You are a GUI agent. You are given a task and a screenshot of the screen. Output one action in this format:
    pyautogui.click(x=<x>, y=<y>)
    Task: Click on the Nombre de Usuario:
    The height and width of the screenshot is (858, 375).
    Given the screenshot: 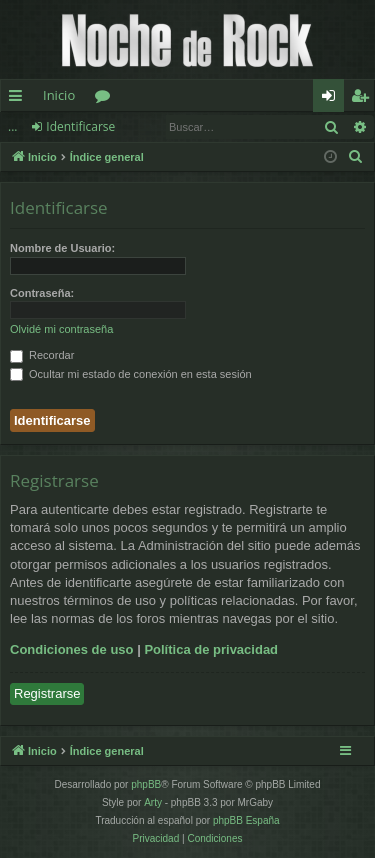 What is the action you would take?
    pyautogui.click(x=62, y=248)
    